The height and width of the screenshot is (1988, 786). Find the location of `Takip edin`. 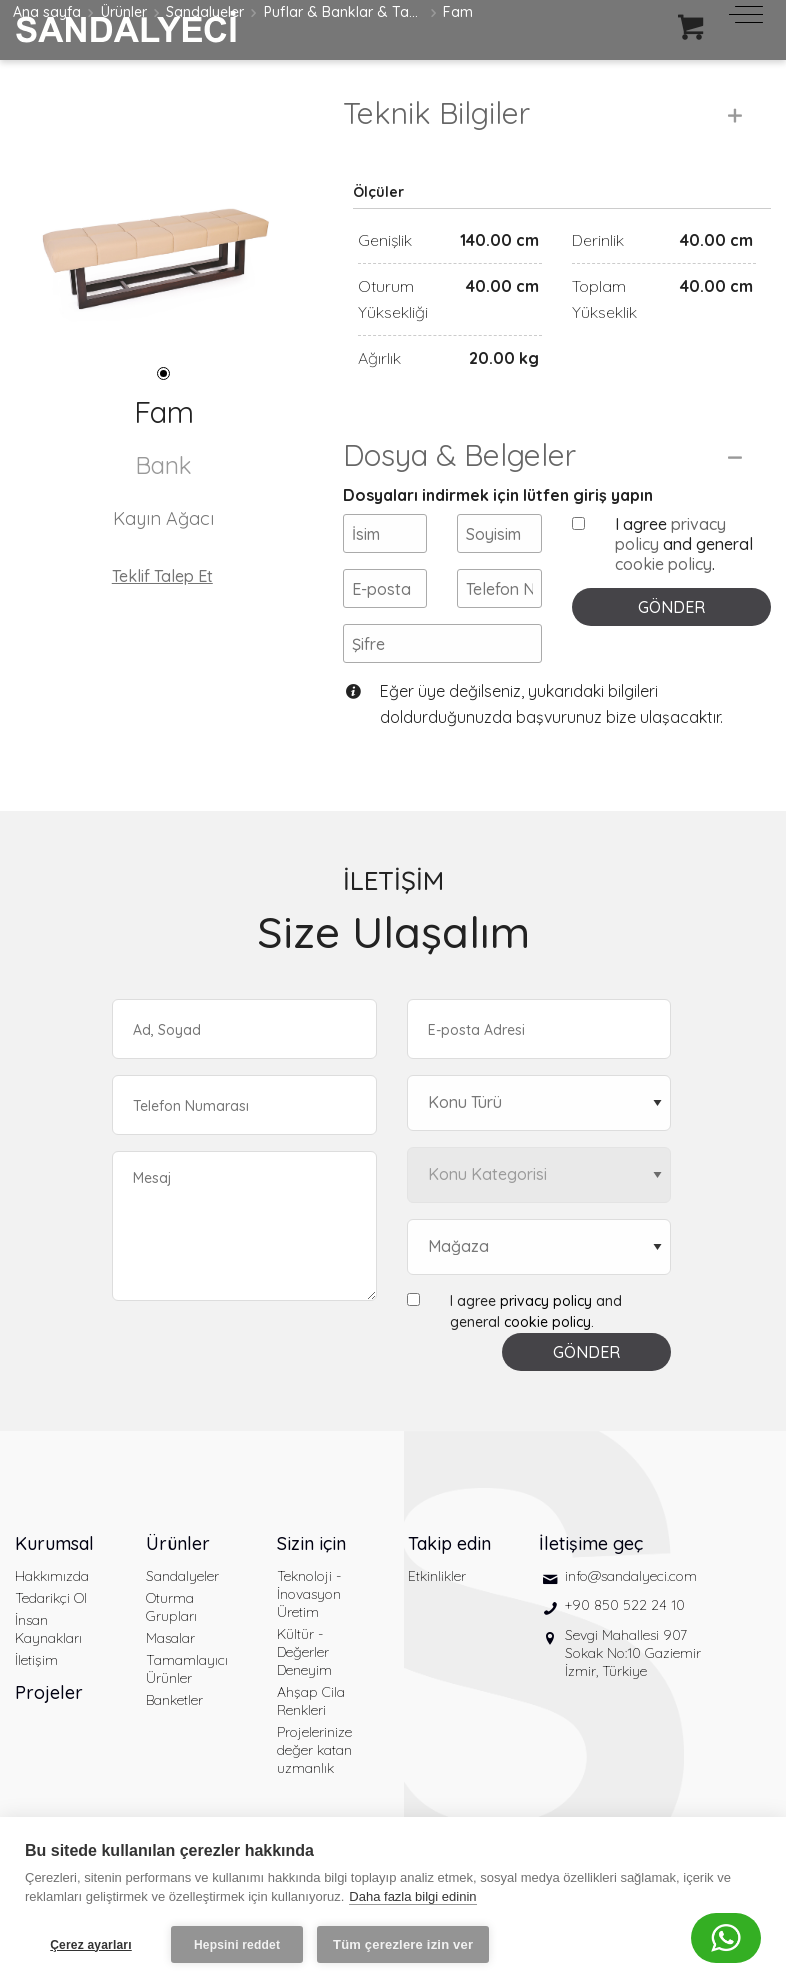

Takip edin is located at coordinates (449, 1543).